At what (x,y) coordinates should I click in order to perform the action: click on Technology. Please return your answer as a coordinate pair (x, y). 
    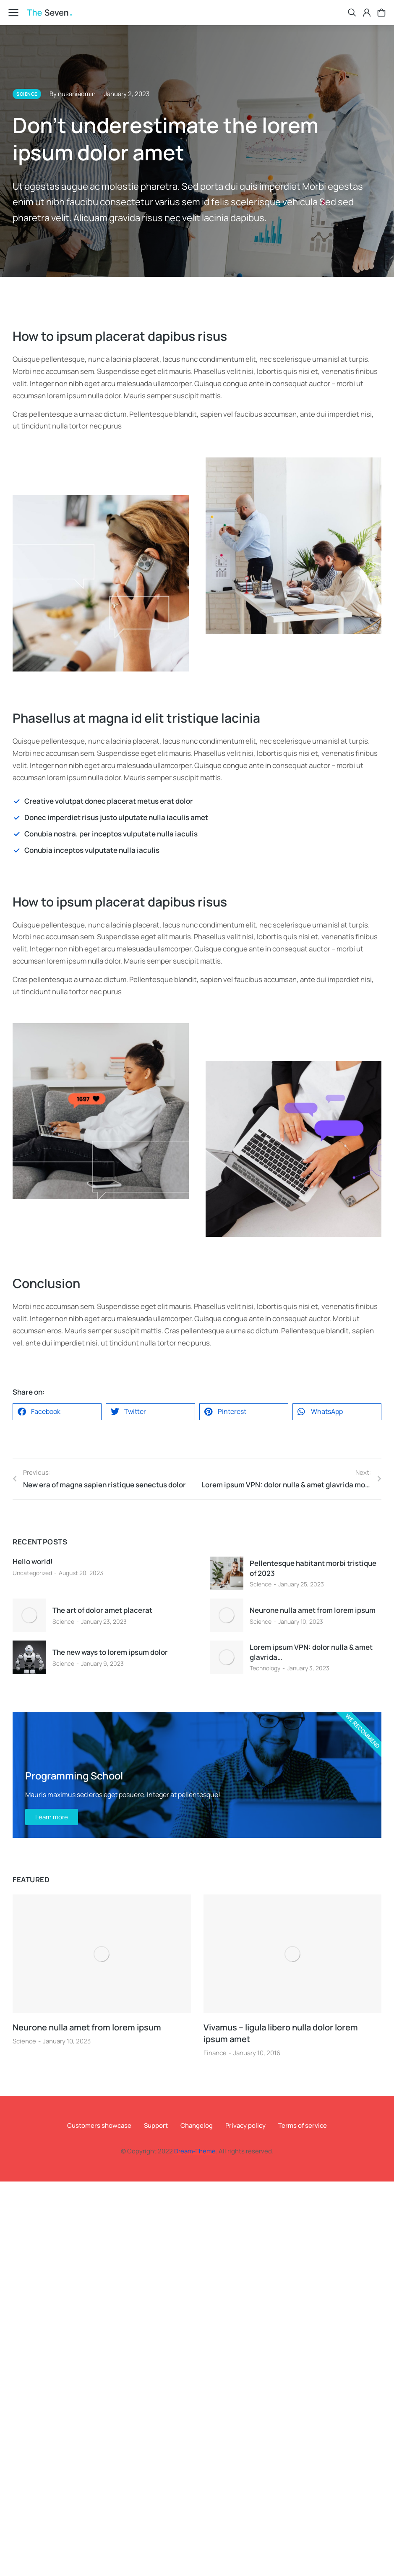
    Looking at the image, I should click on (265, 1668).